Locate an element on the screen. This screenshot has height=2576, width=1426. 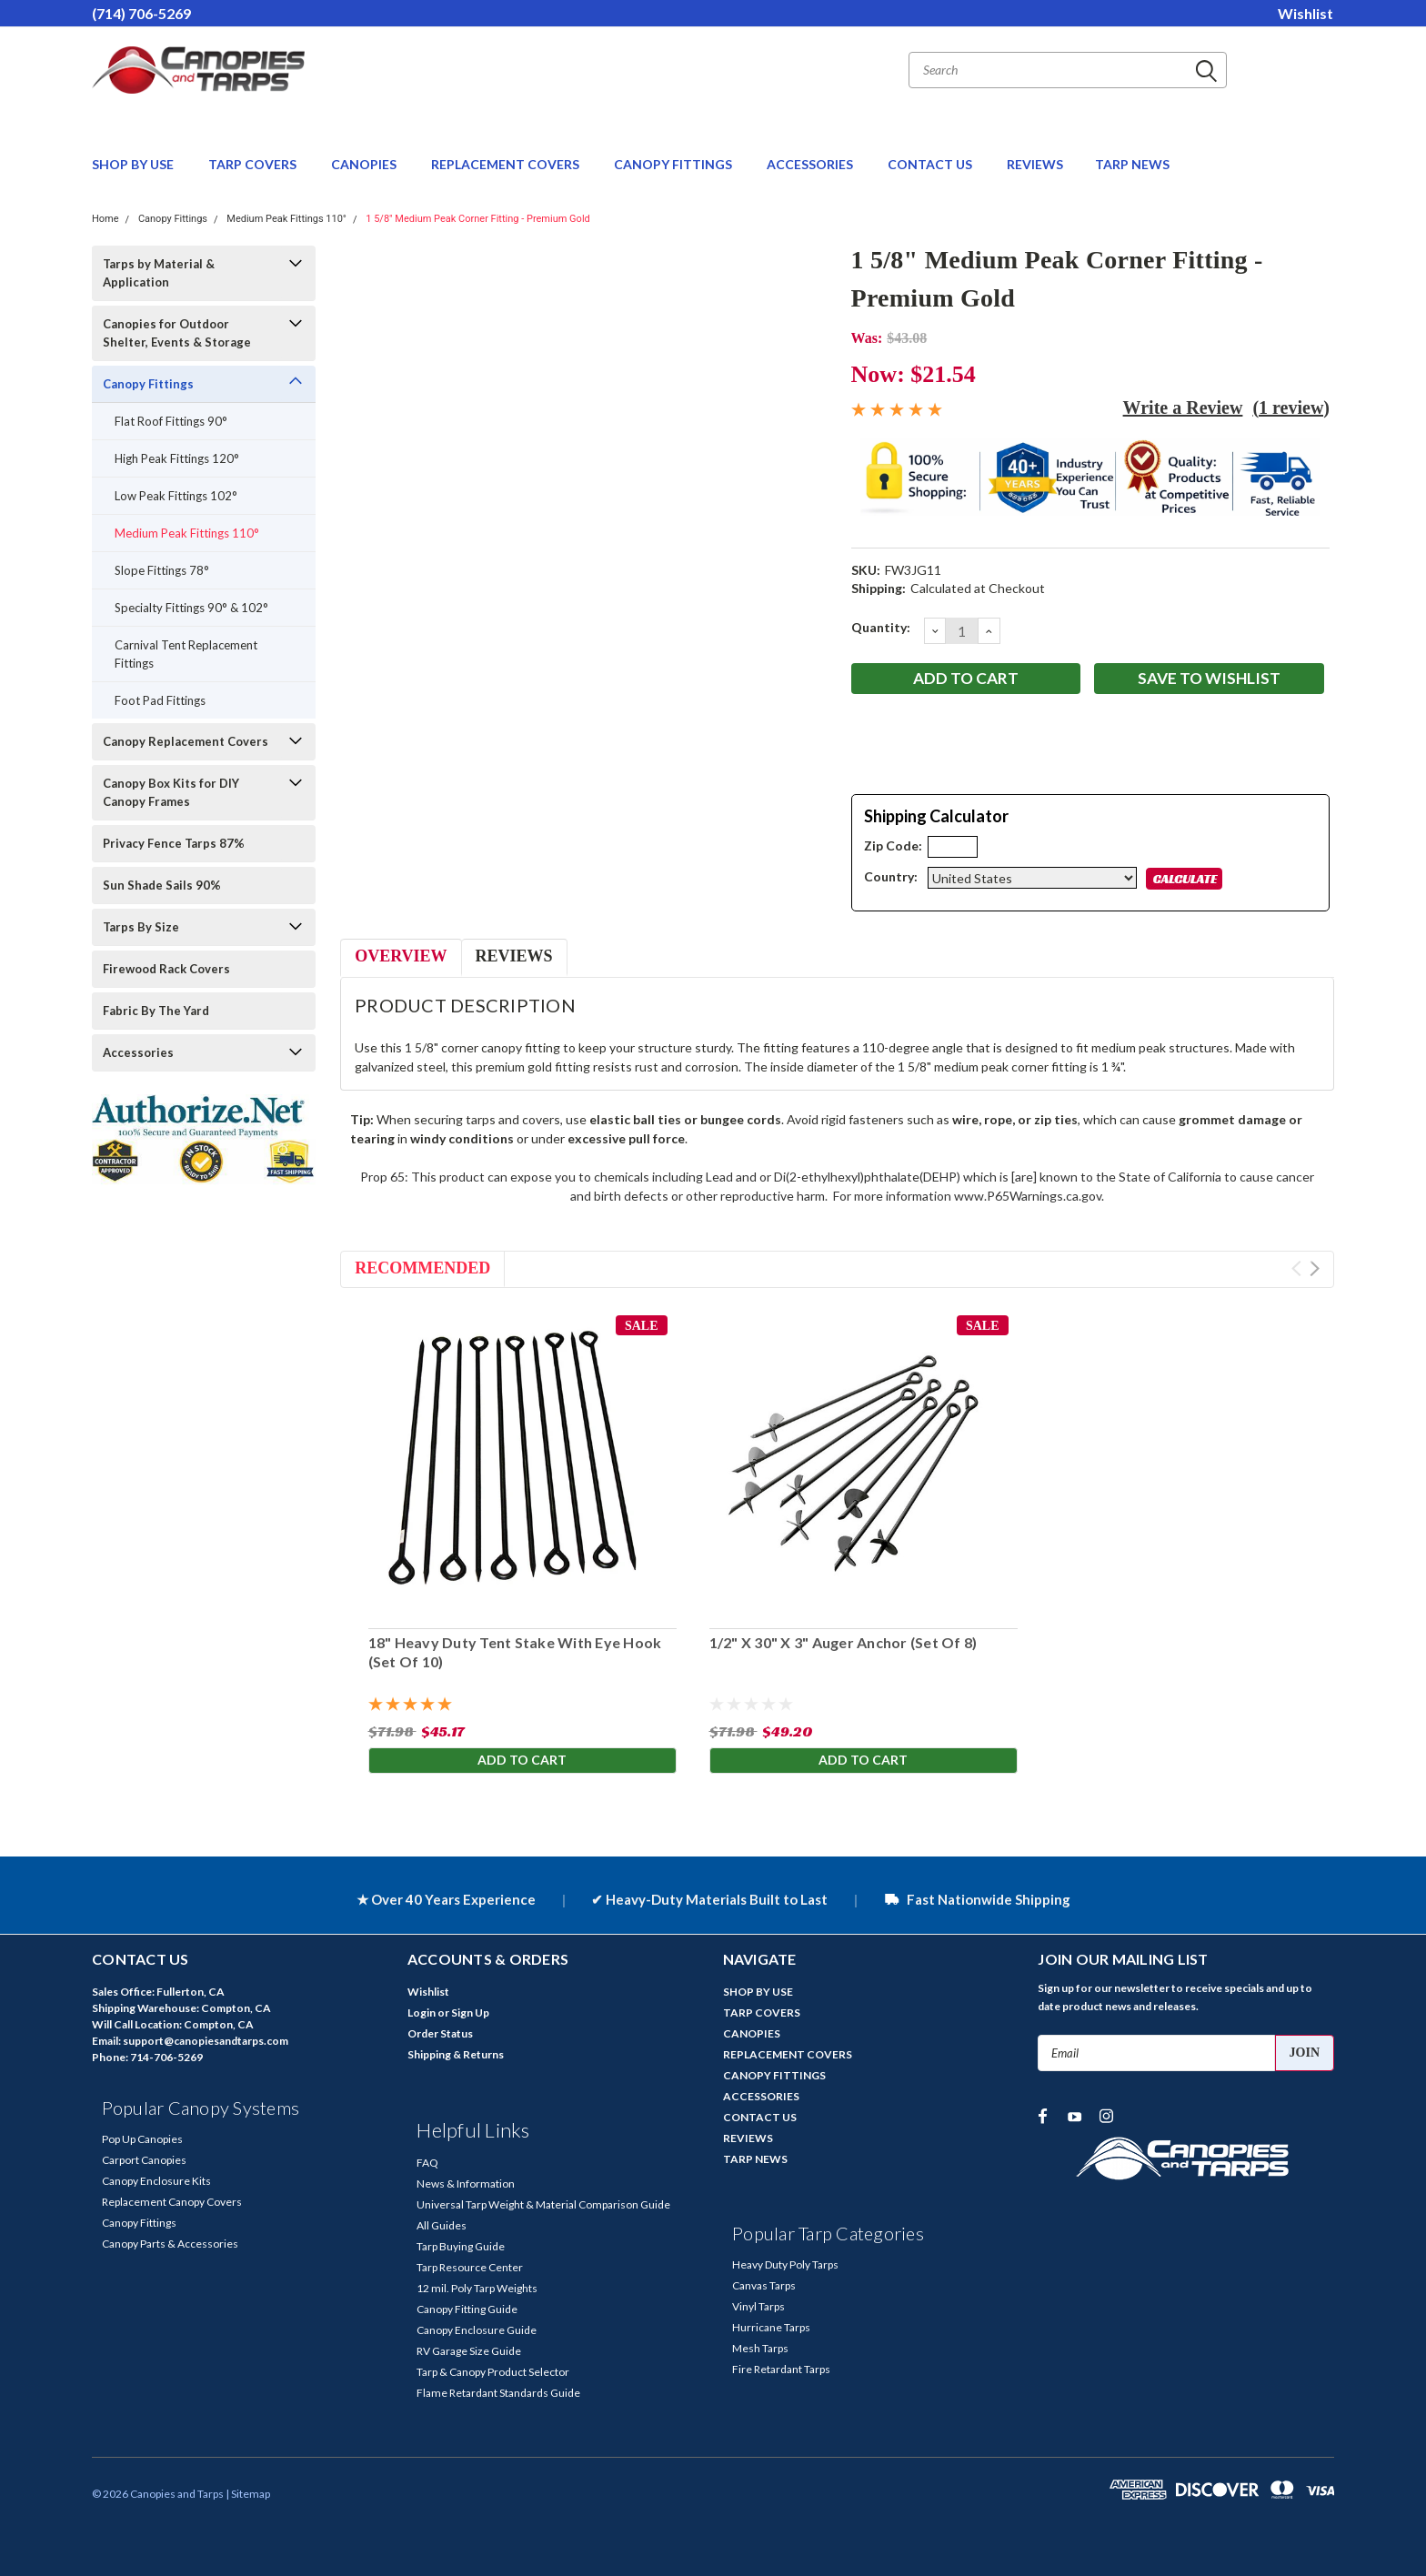
Canopy Parts & Accessories is located at coordinates (170, 2243).